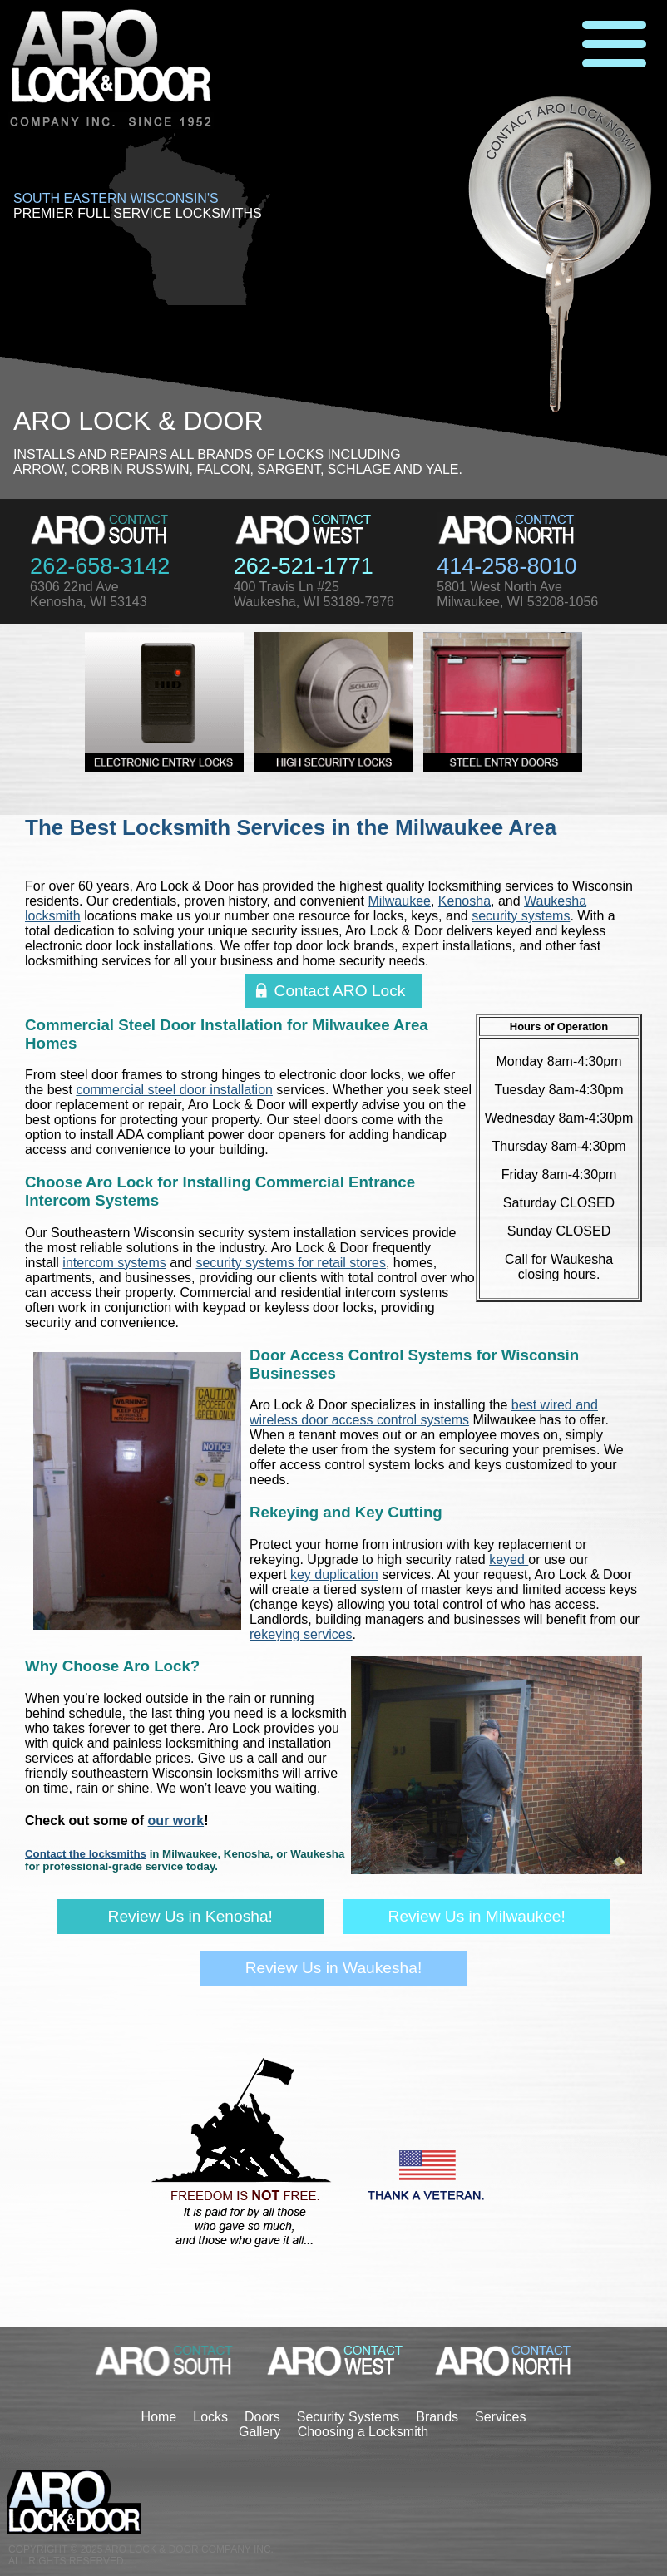 The height and width of the screenshot is (2576, 667). What do you see at coordinates (508, 1559) in the screenshot?
I see `keyed` at bounding box center [508, 1559].